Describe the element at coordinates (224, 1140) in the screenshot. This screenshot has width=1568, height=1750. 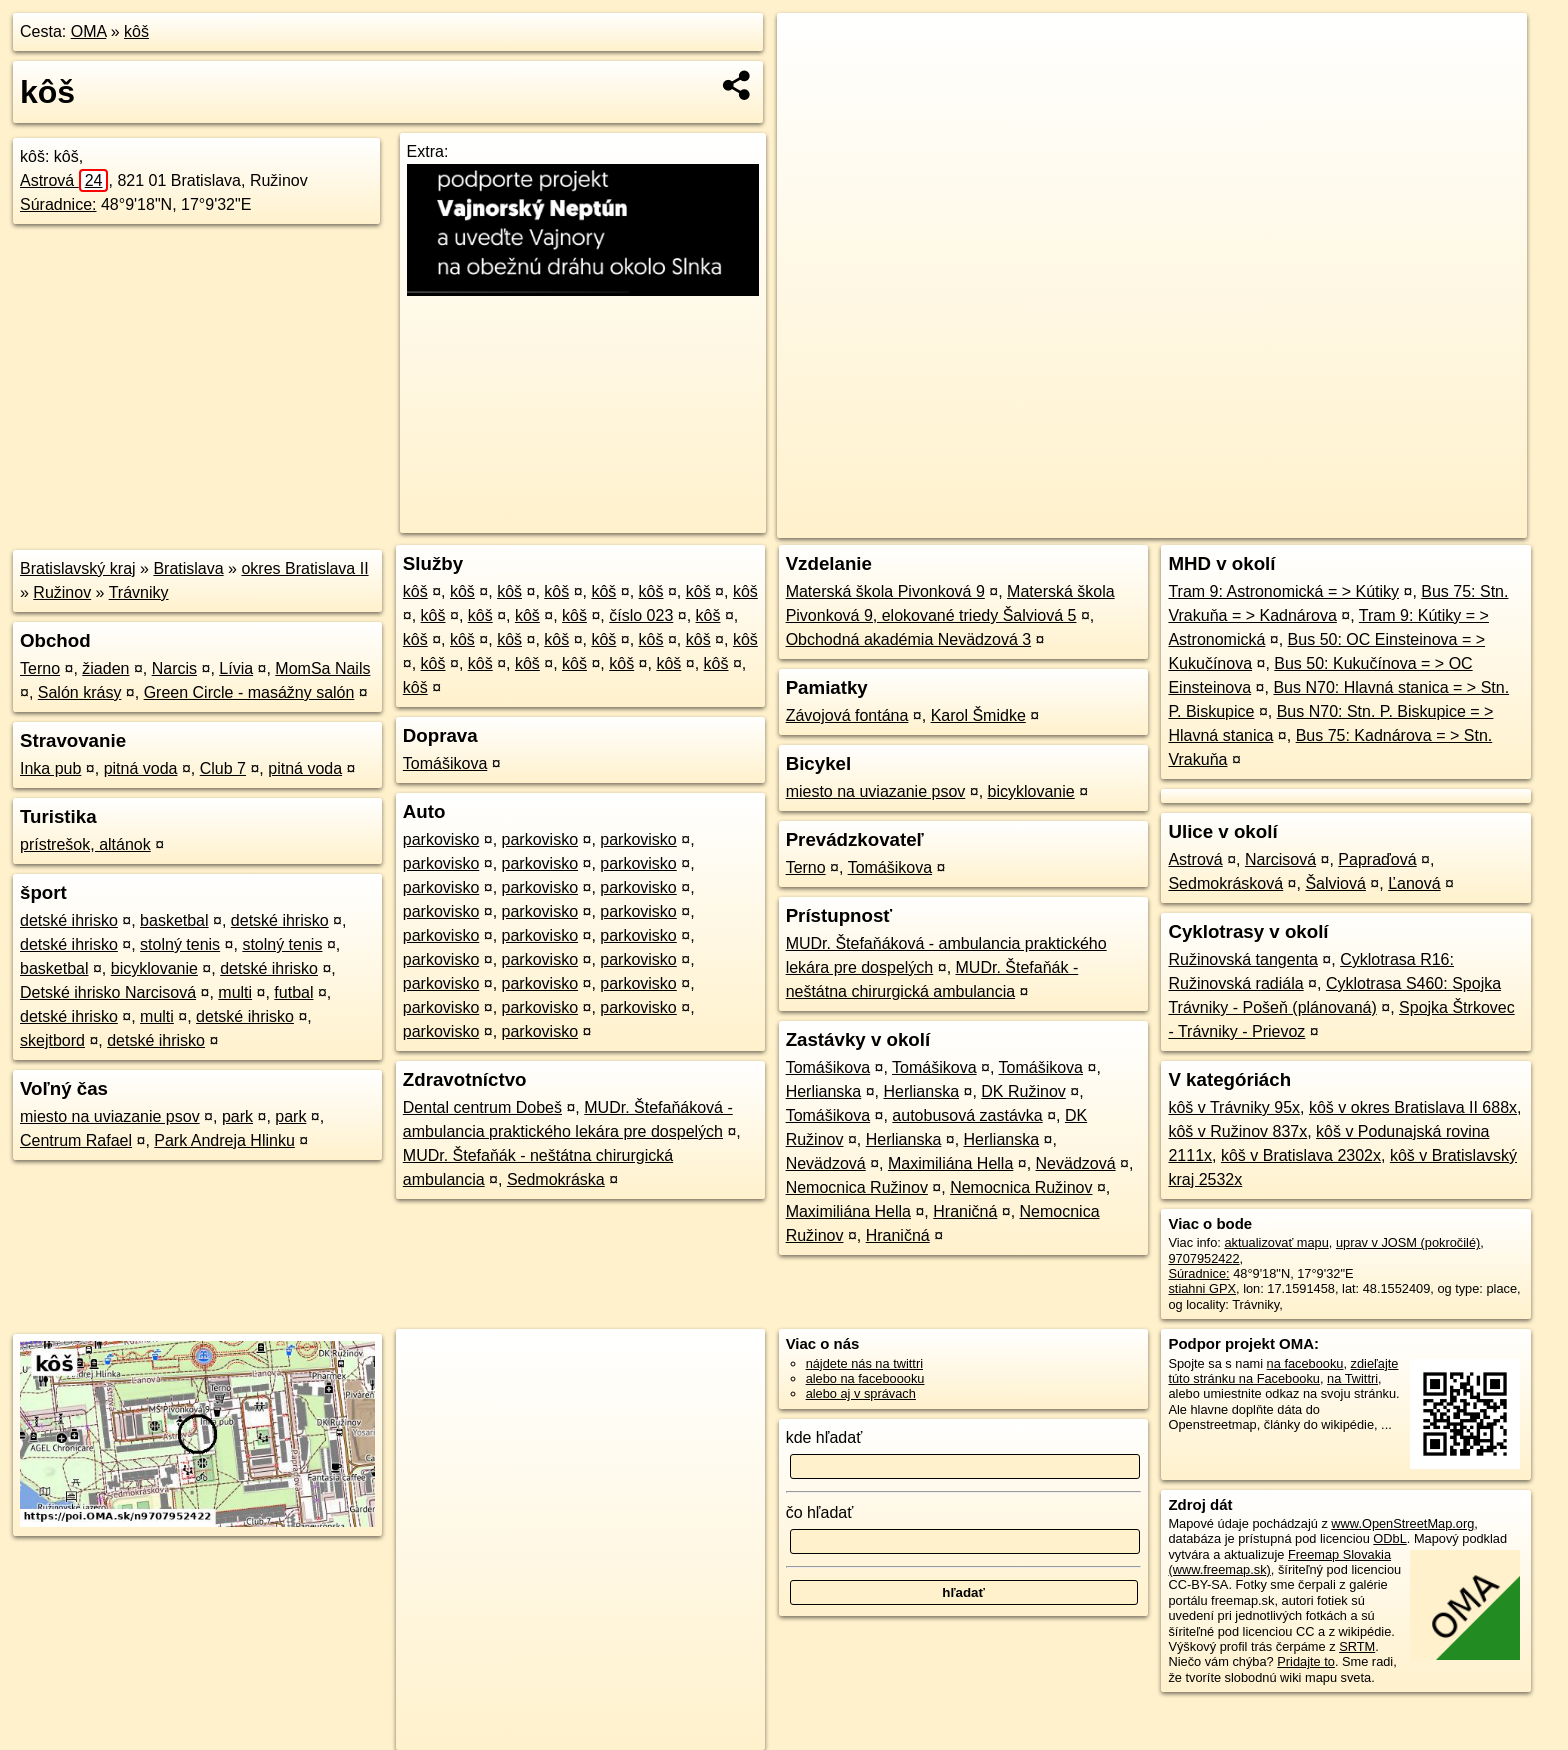
I see `Park Andreja Hlinku` at that location.